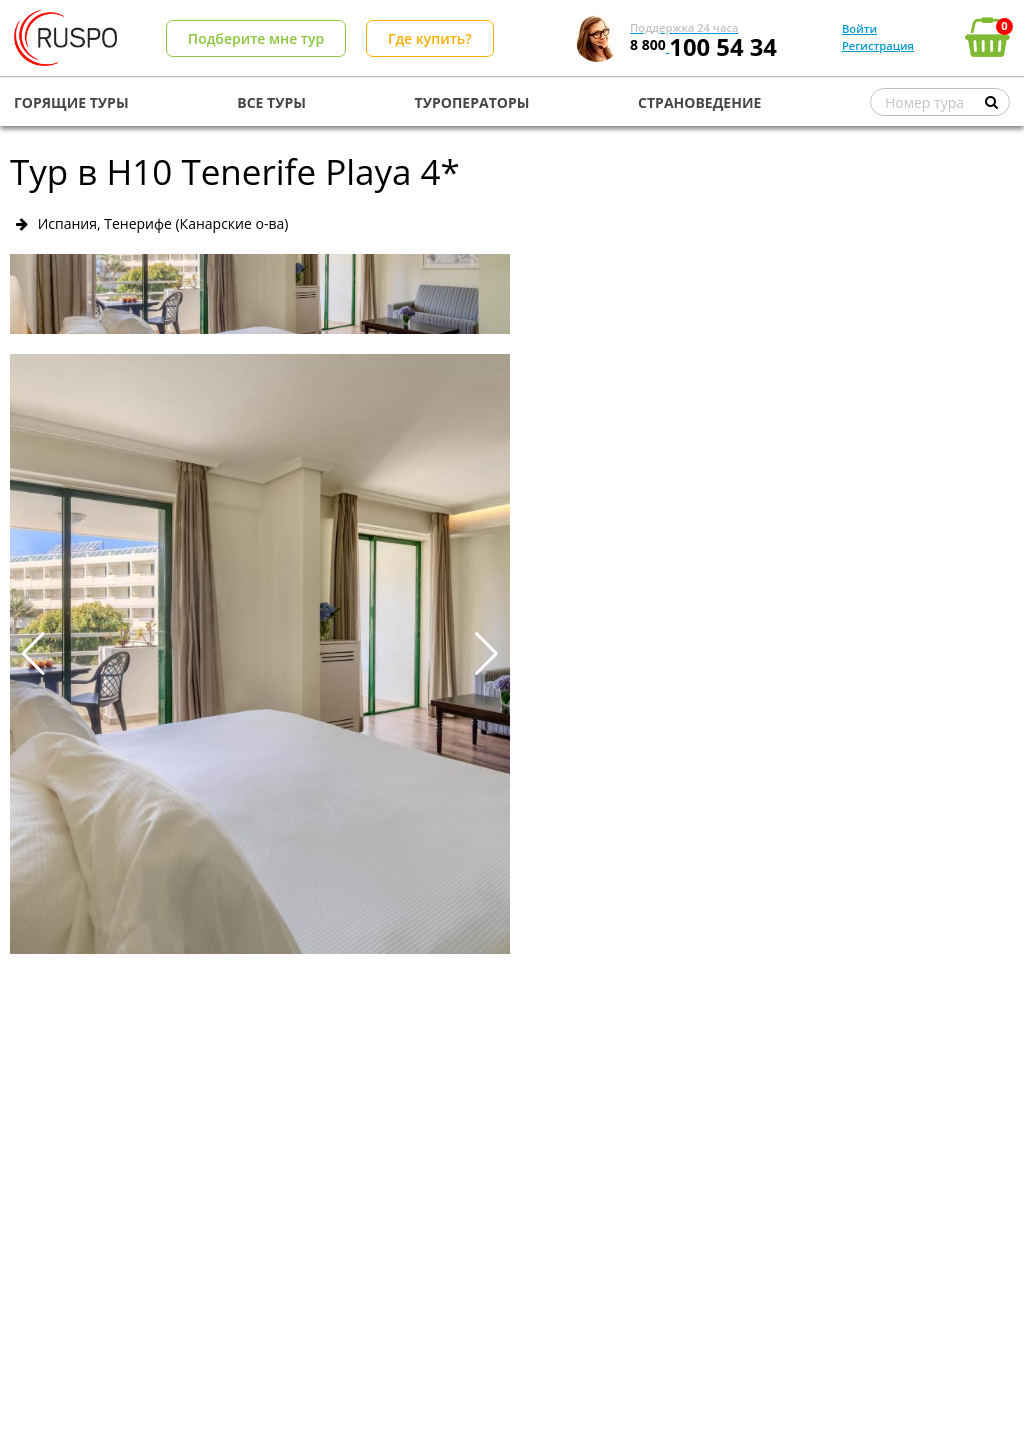  Describe the element at coordinates (699, 102) in the screenshot. I see `СТРАНОВЕДЕНИЕ` at that location.